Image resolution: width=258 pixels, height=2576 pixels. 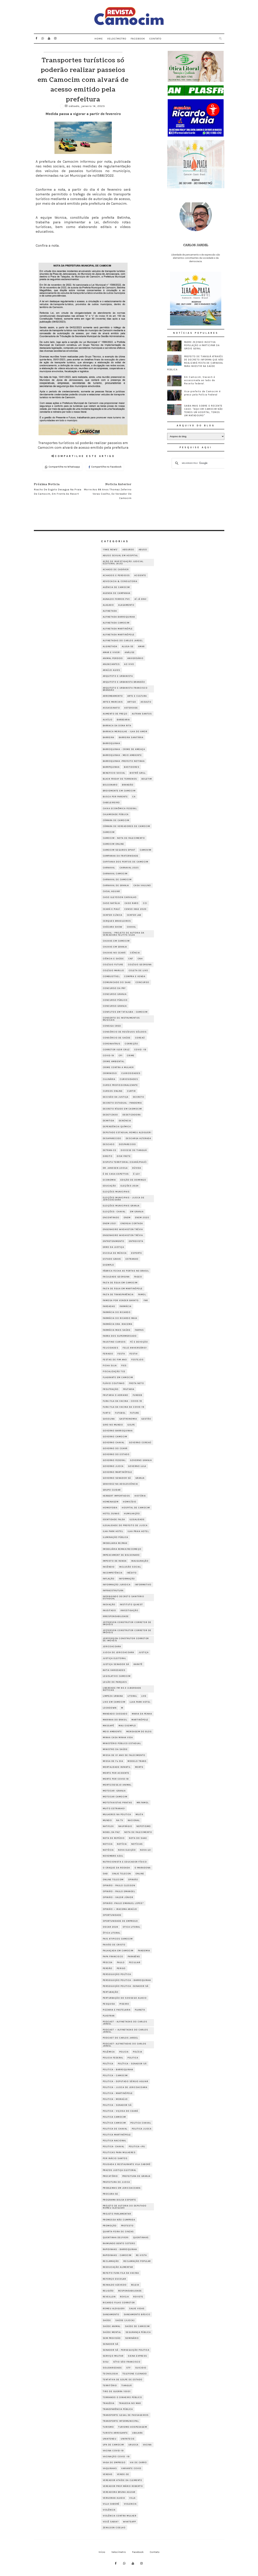 What do you see at coordinates (128, 646) in the screenshot?
I see `Aluga-se` at bounding box center [128, 646].